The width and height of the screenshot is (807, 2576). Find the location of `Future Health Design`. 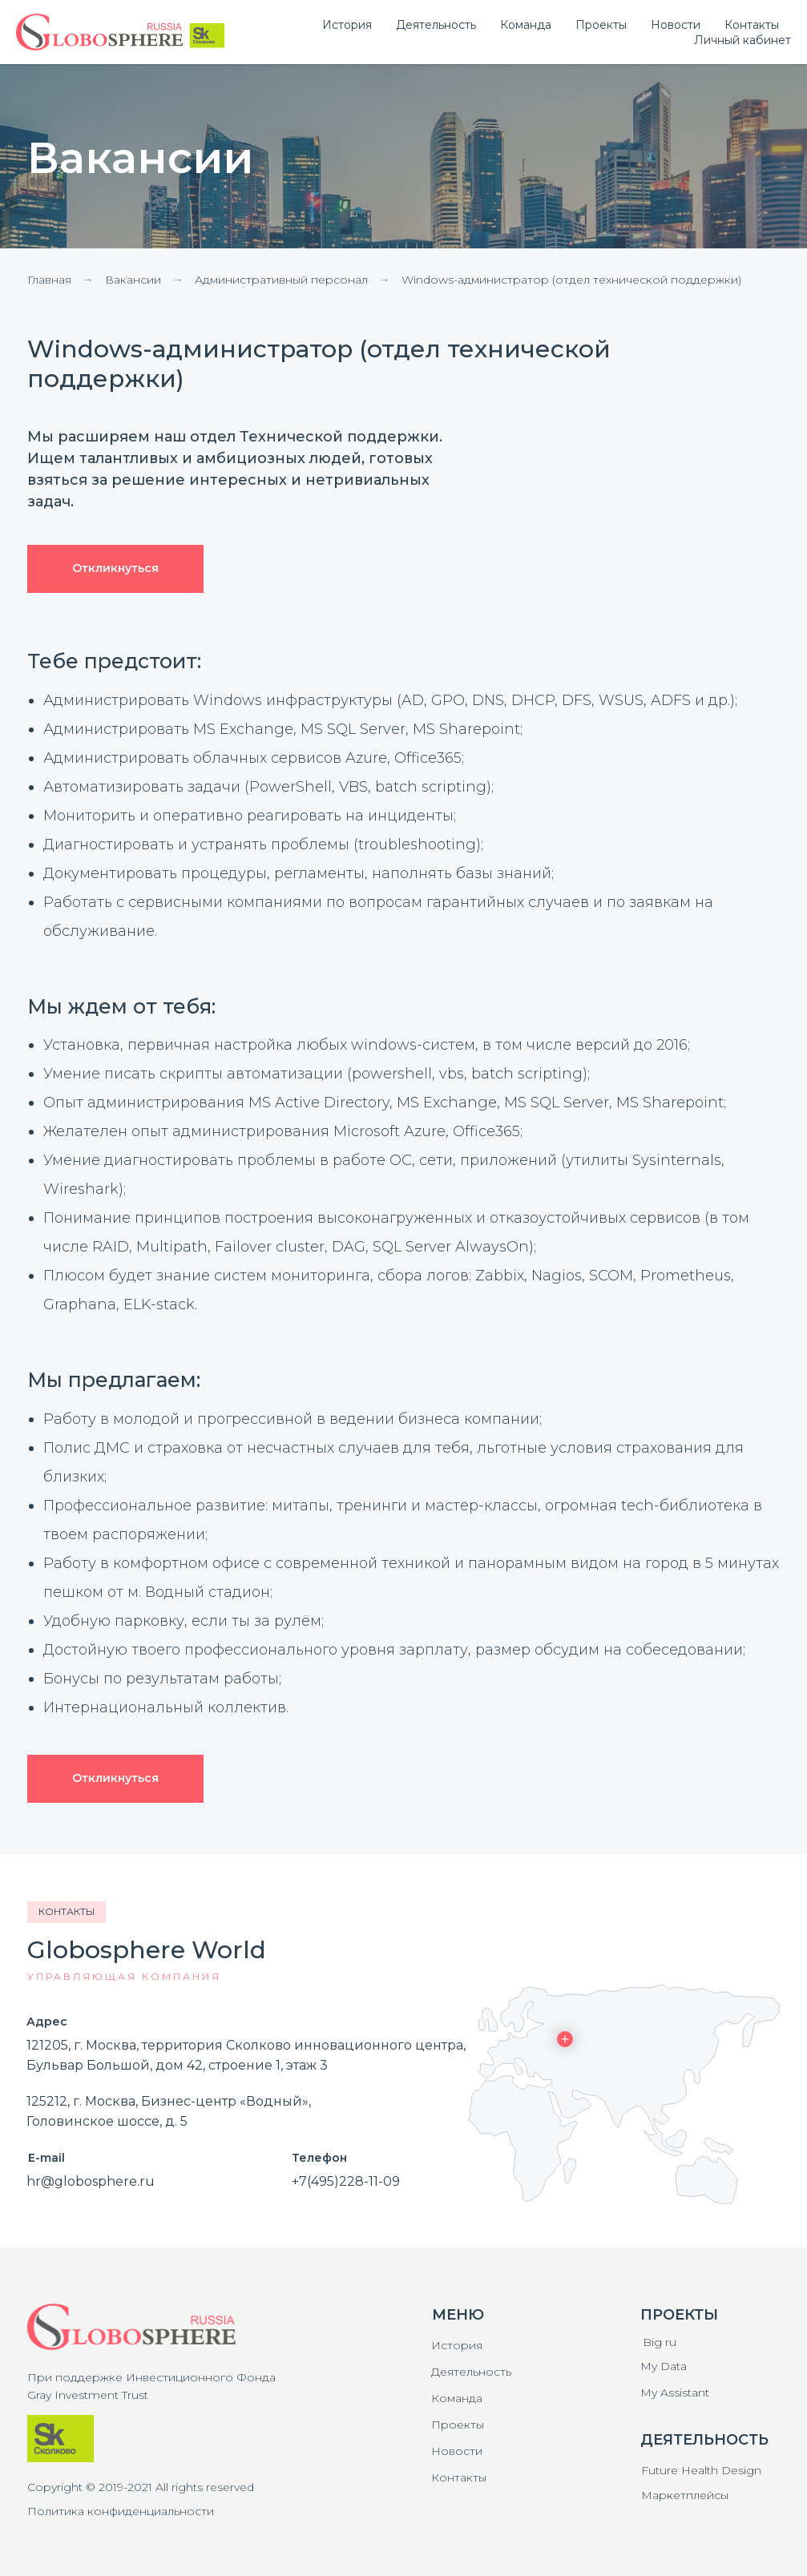

Future Health Design is located at coordinates (701, 2470).